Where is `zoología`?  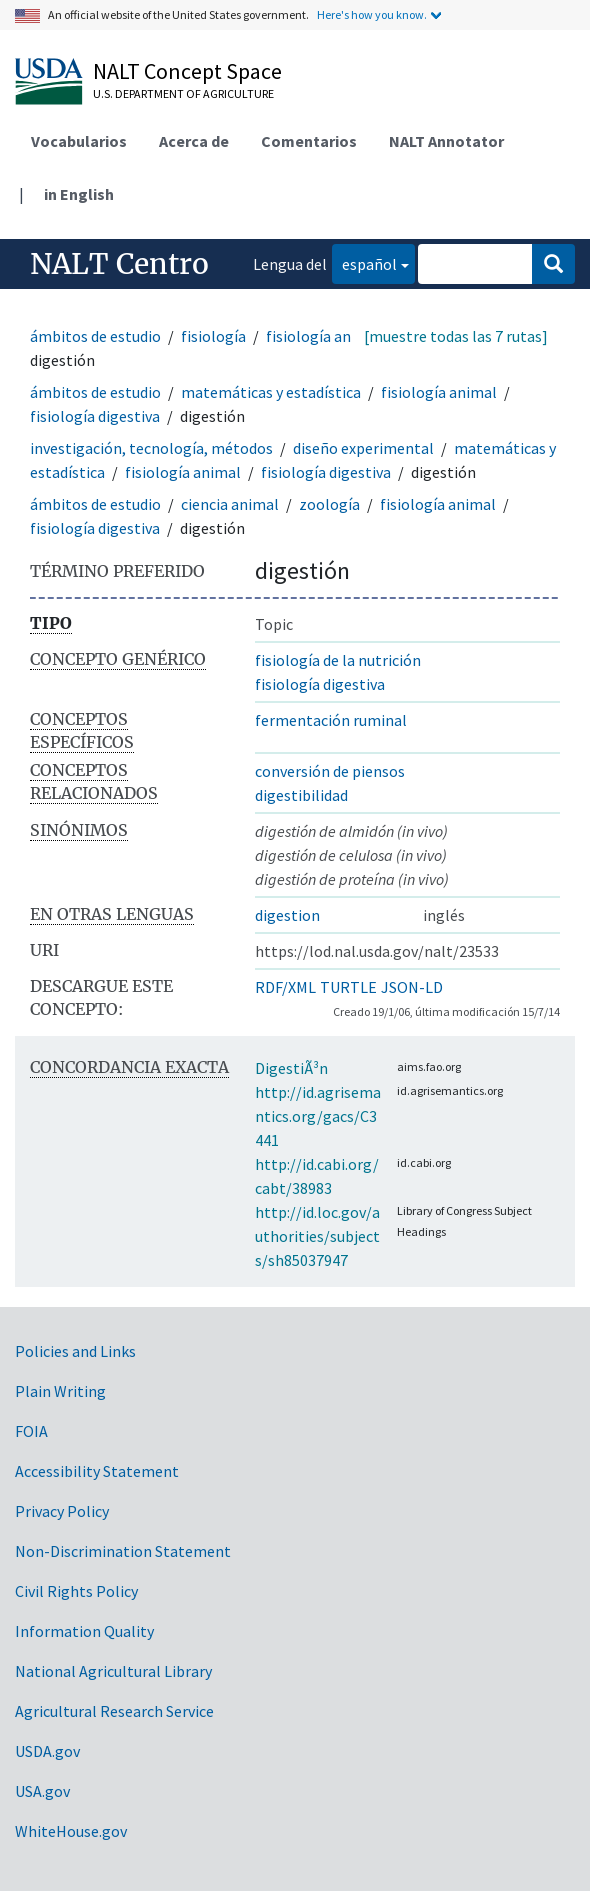
zoología is located at coordinates (329, 504).